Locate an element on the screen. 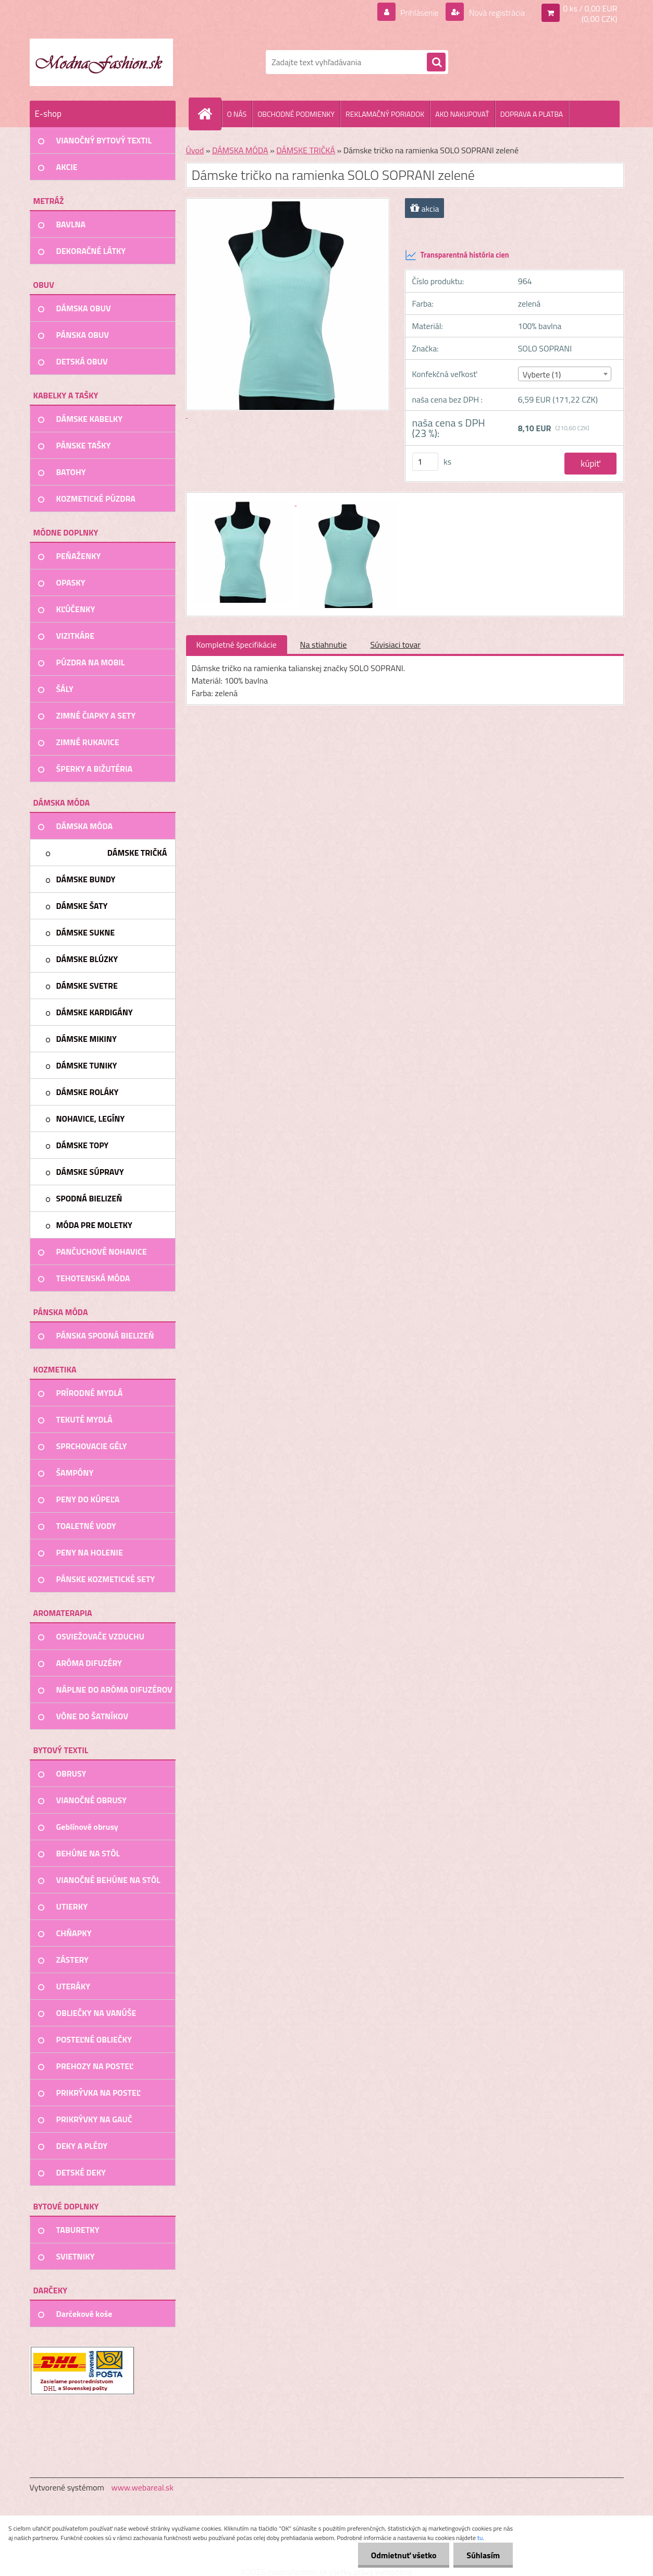 Image resolution: width=653 pixels, height=2576 pixels. OBCHODNÉ PODMIENKY is located at coordinates (296, 113).